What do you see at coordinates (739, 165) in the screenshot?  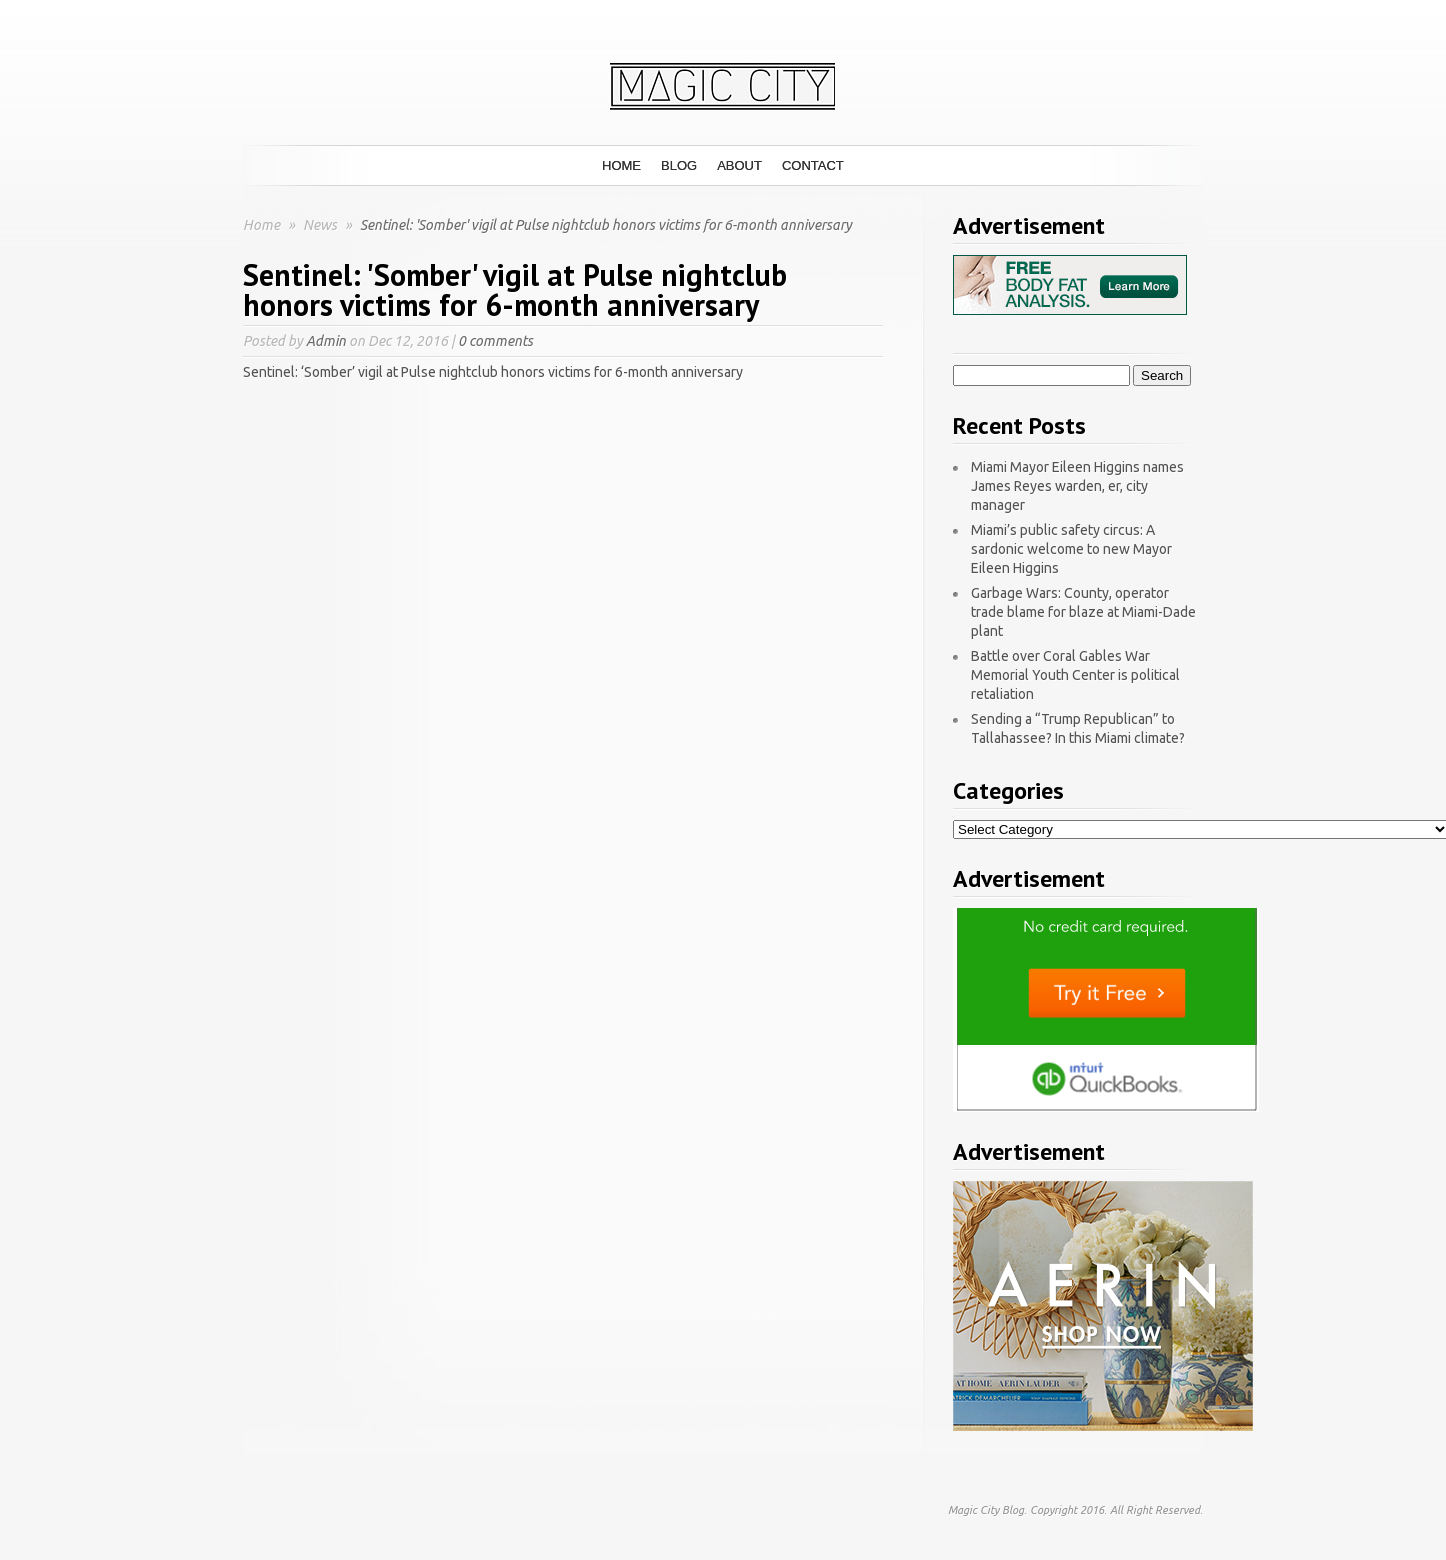 I see `About` at bounding box center [739, 165].